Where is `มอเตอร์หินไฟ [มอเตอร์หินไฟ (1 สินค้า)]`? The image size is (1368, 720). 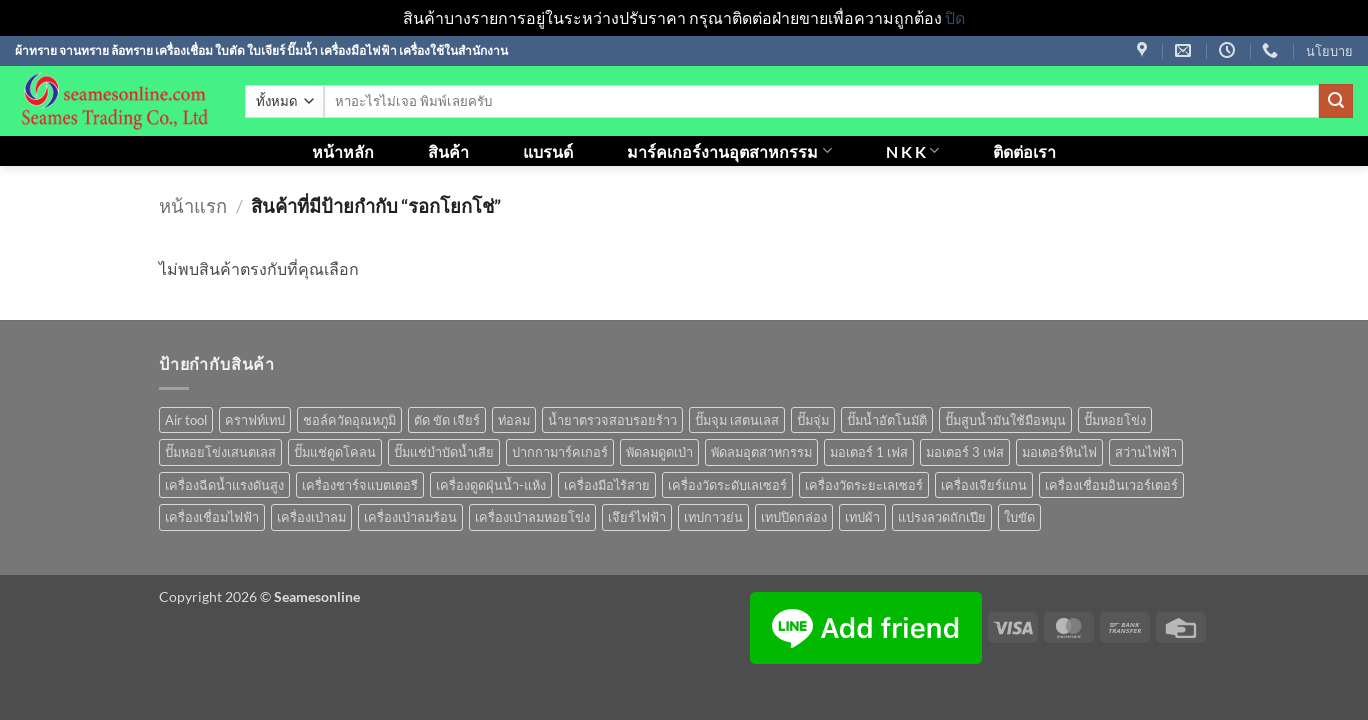
มอเตอร์หินไฟ [มอเตอร์หินไฟ (1 สินค้า)] is located at coordinates (1059, 452).